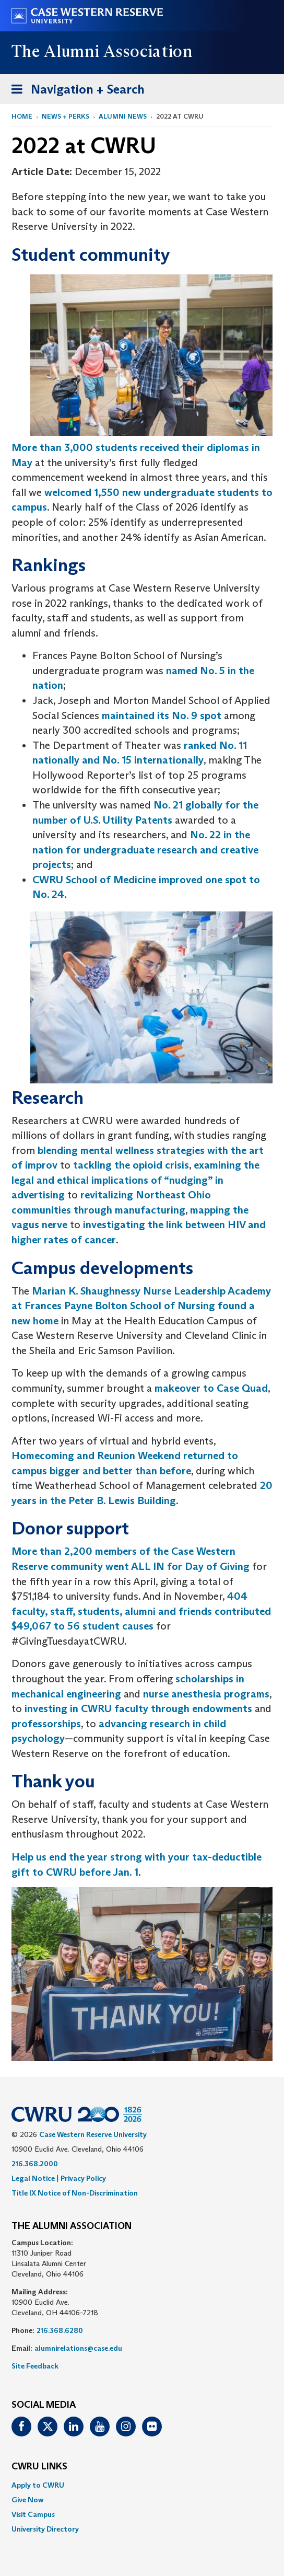 This screenshot has width=284, height=2576. Describe the element at coordinates (123, 116) in the screenshot. I see `Alumni News` at that location.